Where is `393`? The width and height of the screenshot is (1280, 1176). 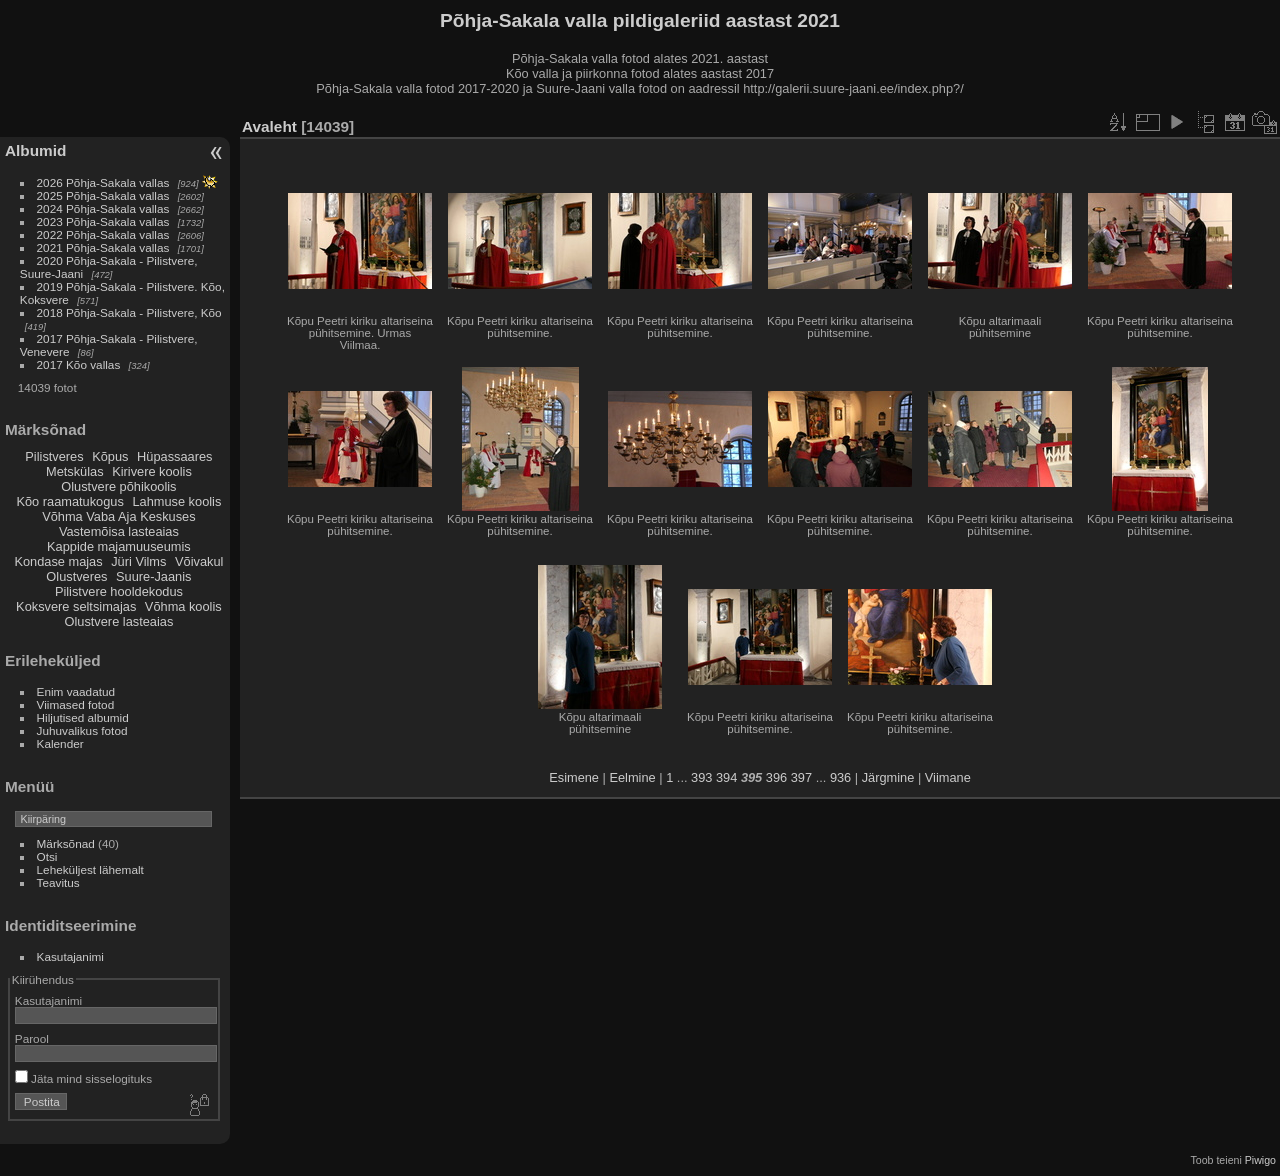 393 is located at coordinates (701, 777).